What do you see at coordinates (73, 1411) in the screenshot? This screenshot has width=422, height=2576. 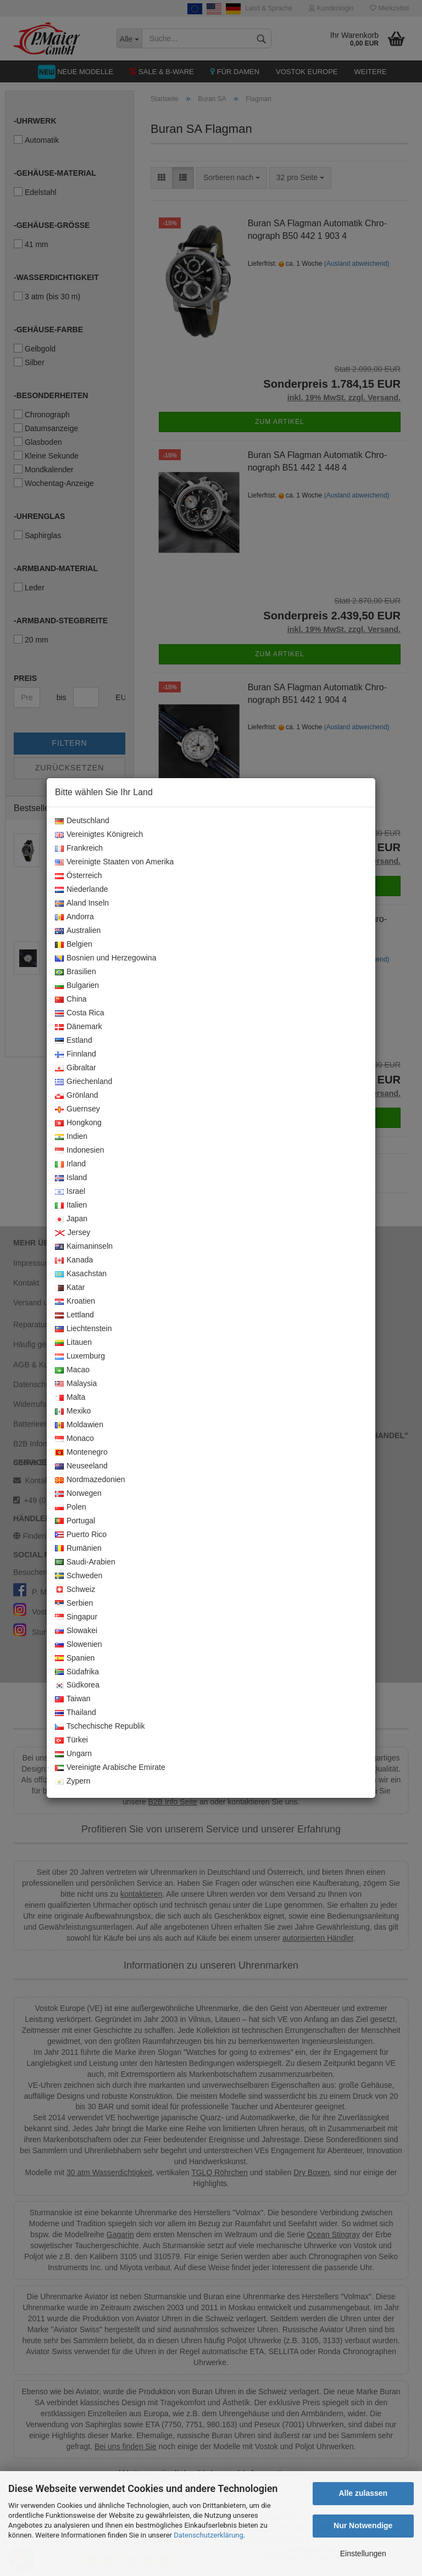 I see `Mexiko` at bounding box center [73, 1411].